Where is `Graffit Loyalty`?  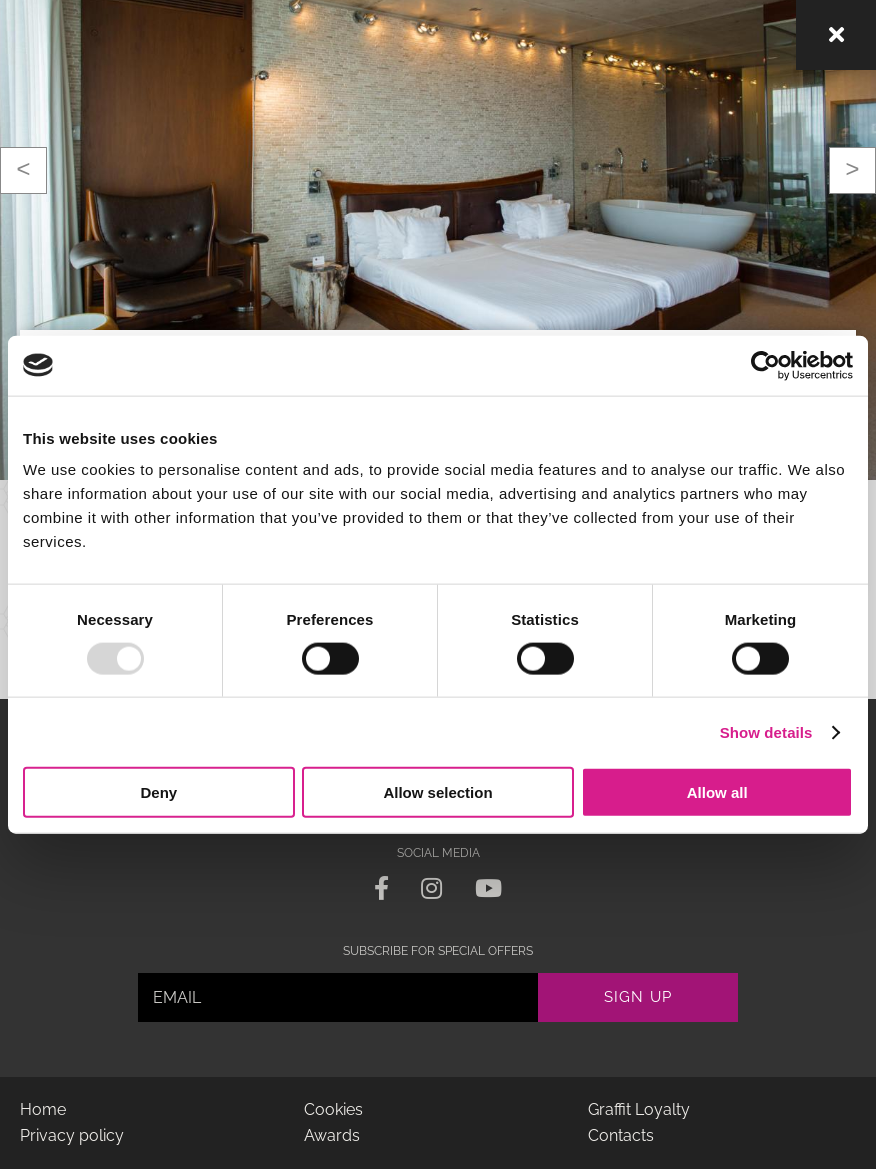 Graffit Loyalty is located at coordinates (639, 1109).